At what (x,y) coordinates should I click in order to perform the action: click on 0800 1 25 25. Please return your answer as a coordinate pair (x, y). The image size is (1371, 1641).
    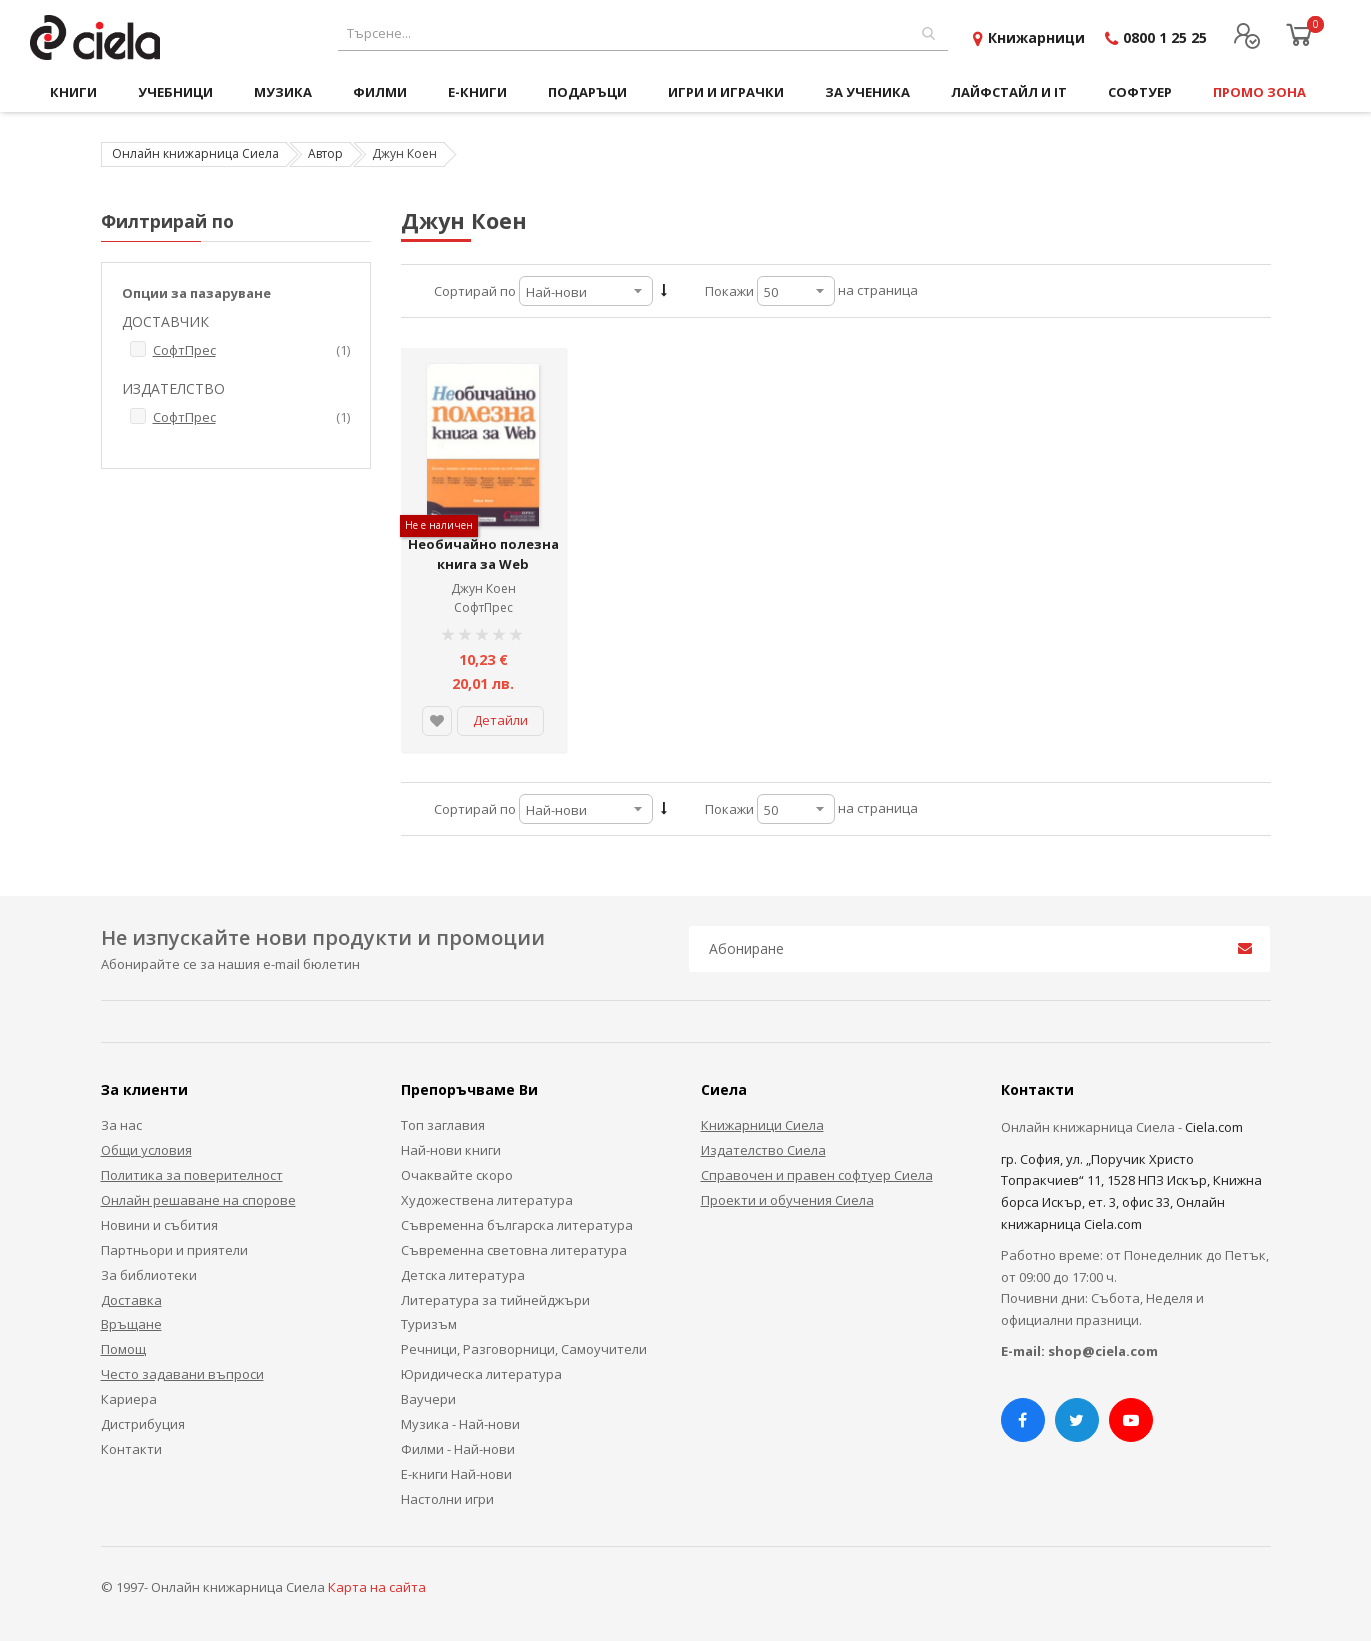
    Looking at the image, I should click on (1165, 37).